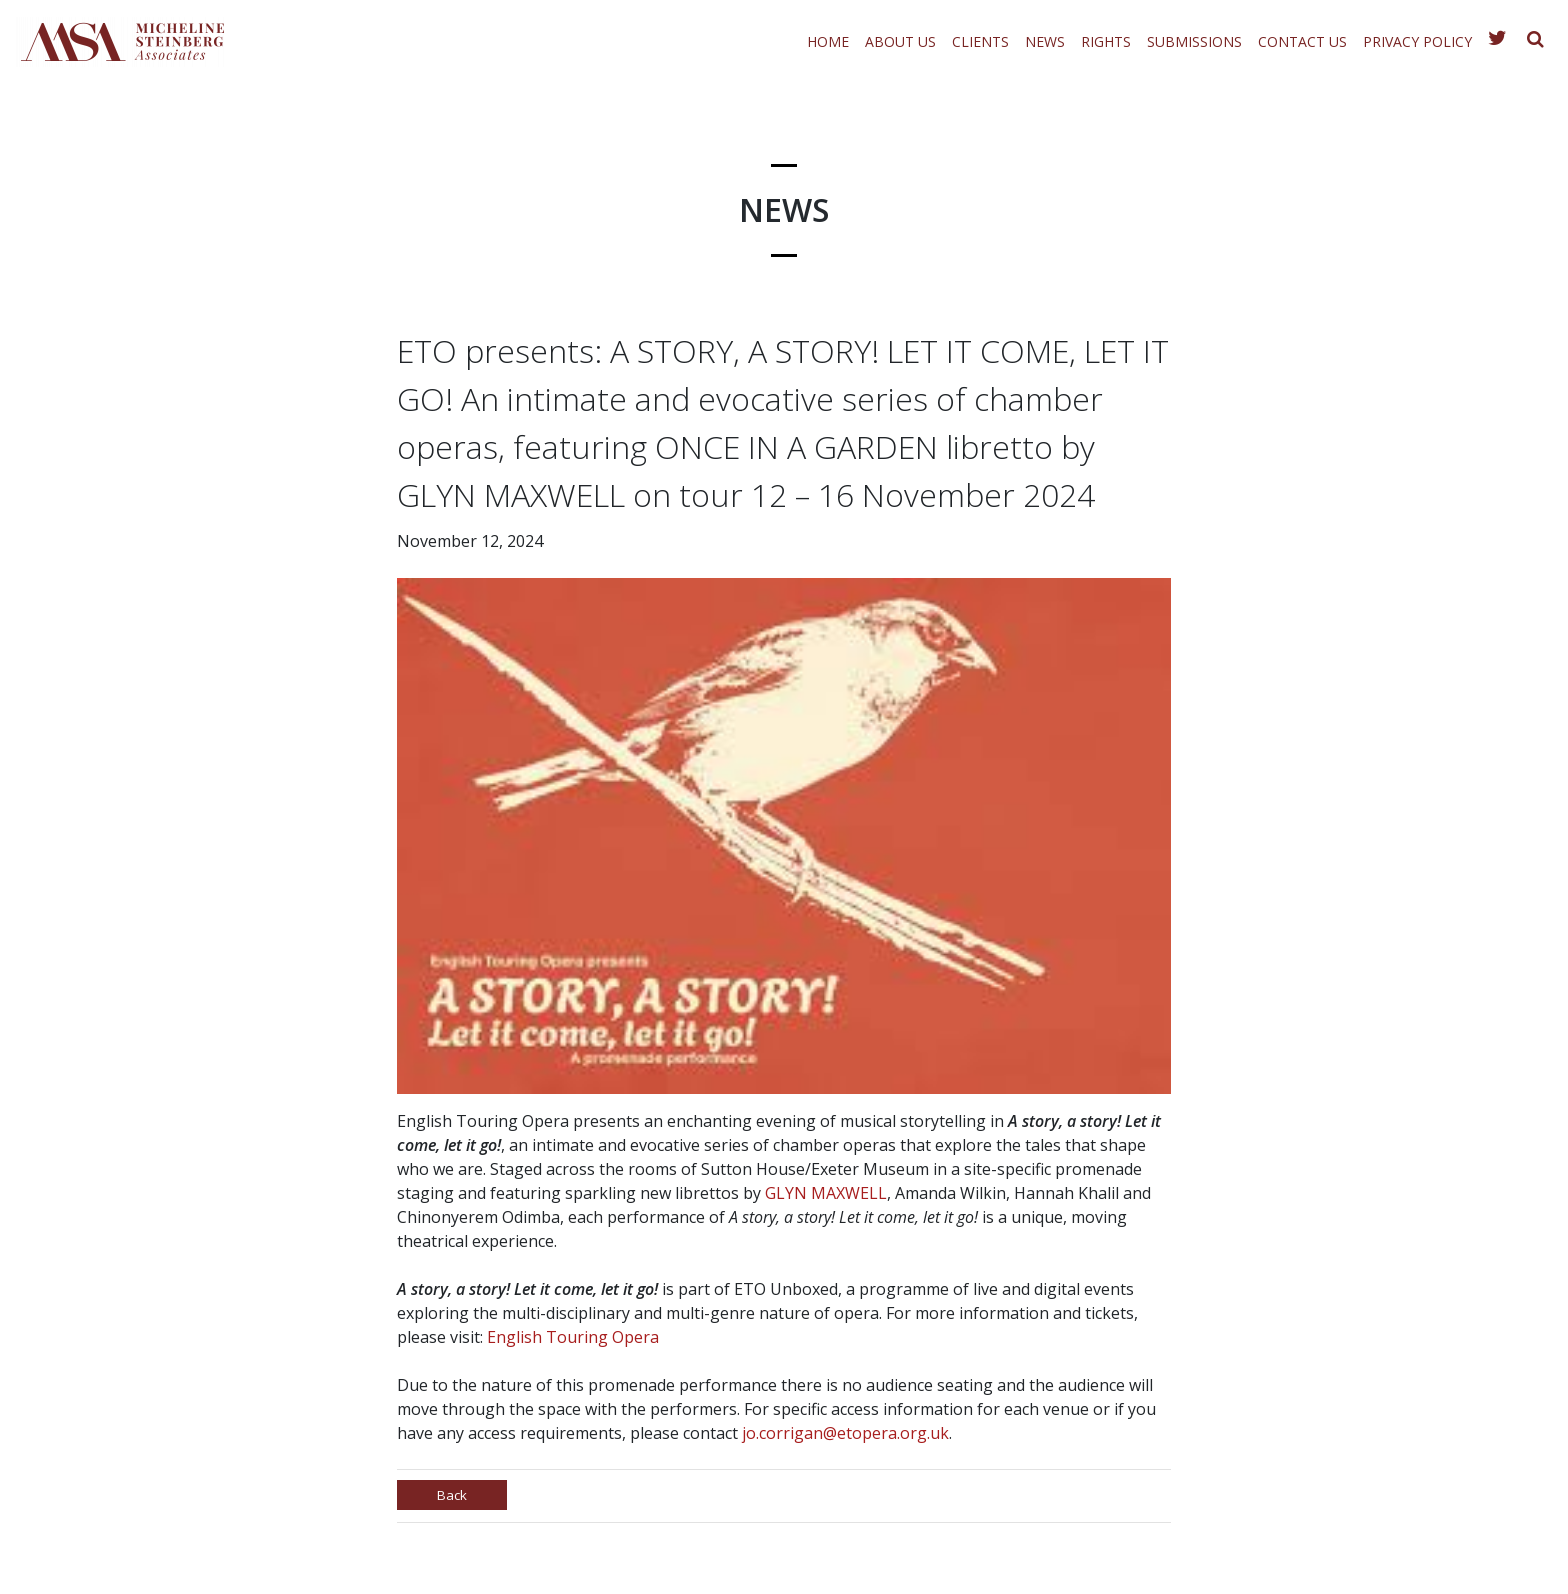  Describe the element at coordinates (900, 41) in the screenshot. I see `About Us` at that location.